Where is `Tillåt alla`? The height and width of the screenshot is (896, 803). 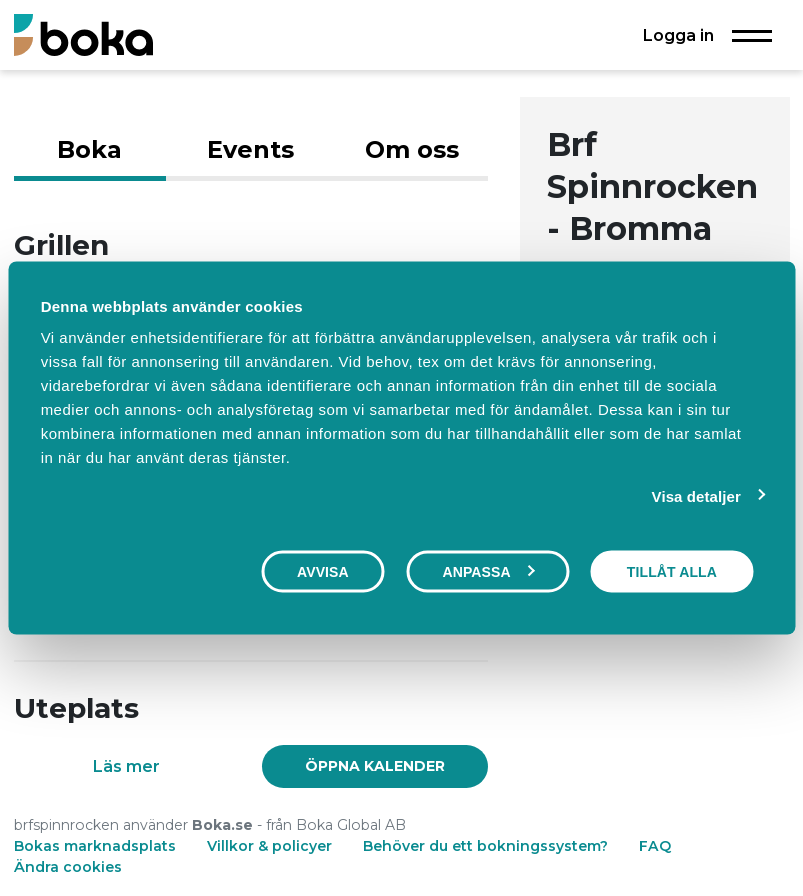 Tillåt alla is located at coordinates (672, 571).